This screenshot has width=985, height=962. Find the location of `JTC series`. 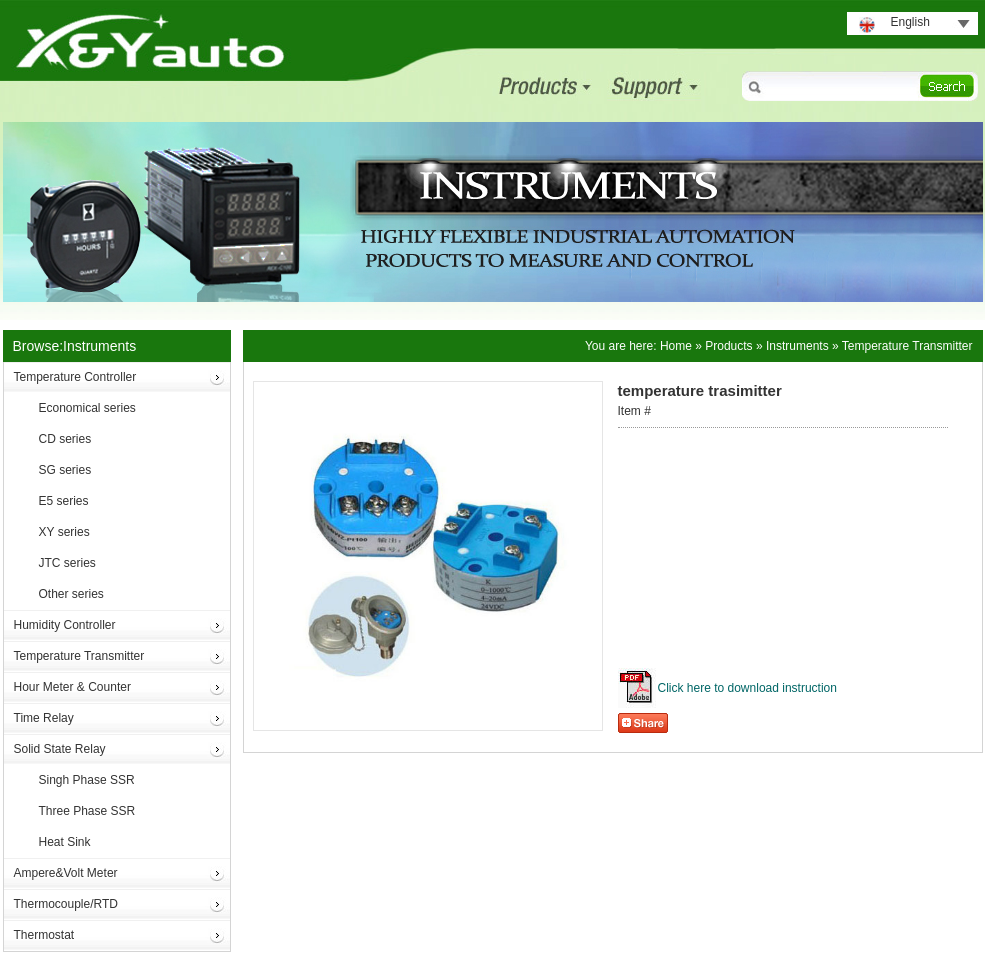

JTC series is located at coordinates (67, 563).